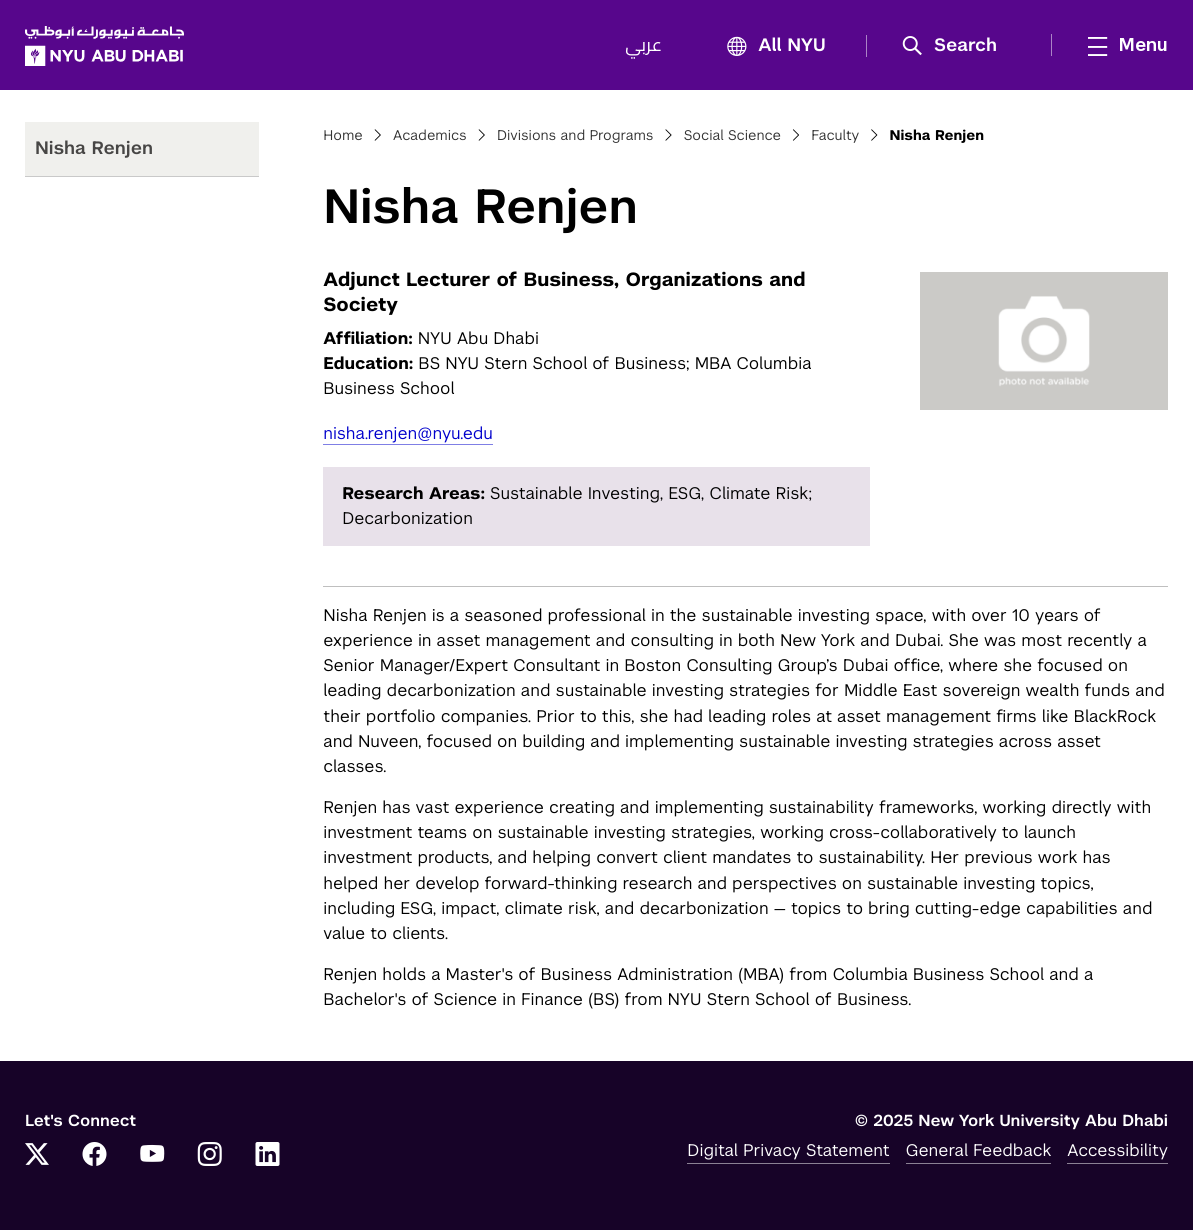  Describe the element at coordinates (788, 1150) in the screenshot. I see `Digital Privacy Statement` at that location.